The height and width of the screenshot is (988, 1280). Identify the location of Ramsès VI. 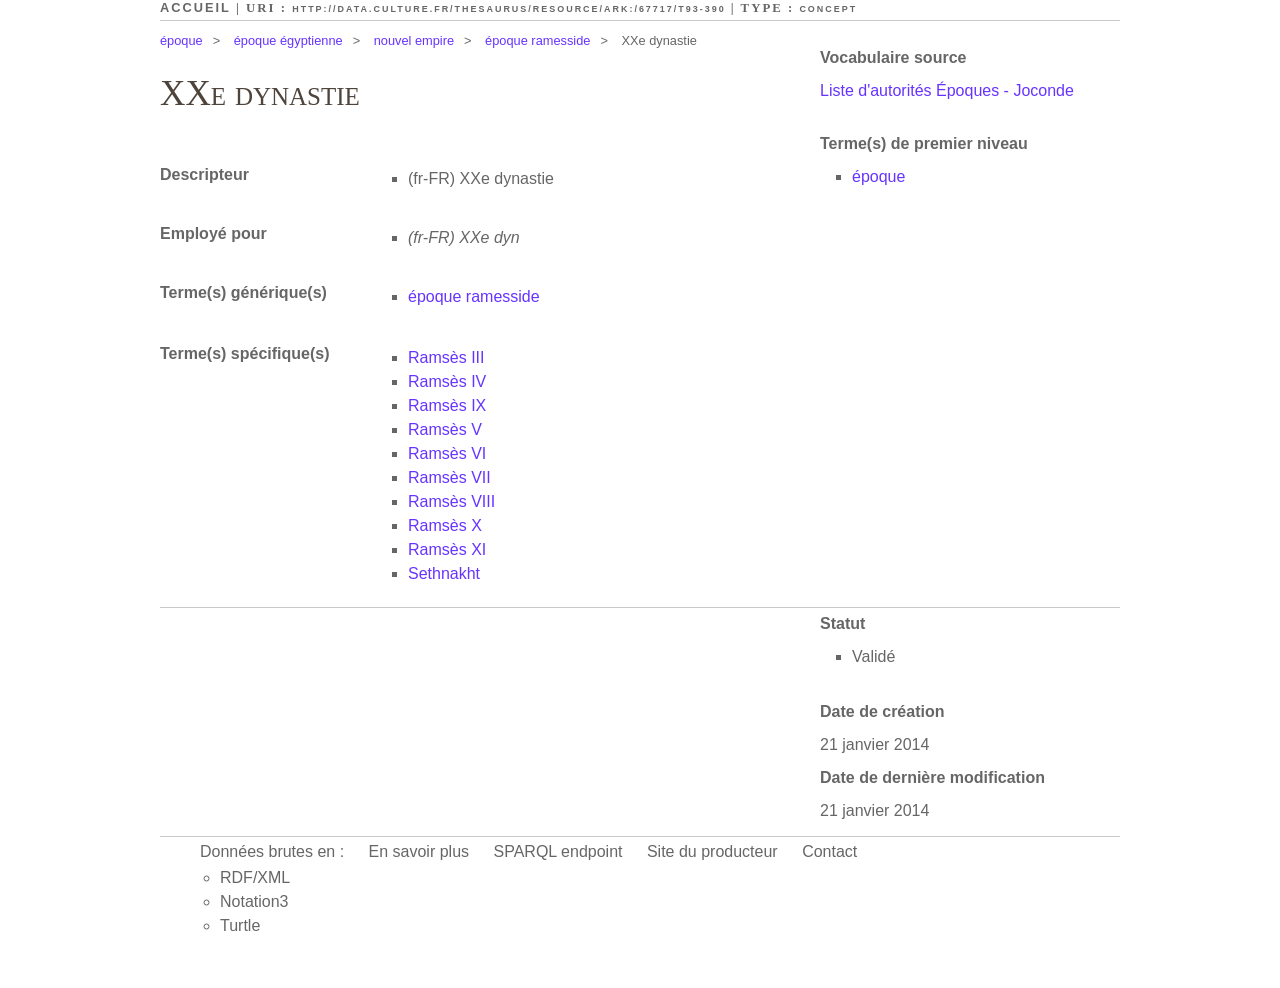
(447, 453).